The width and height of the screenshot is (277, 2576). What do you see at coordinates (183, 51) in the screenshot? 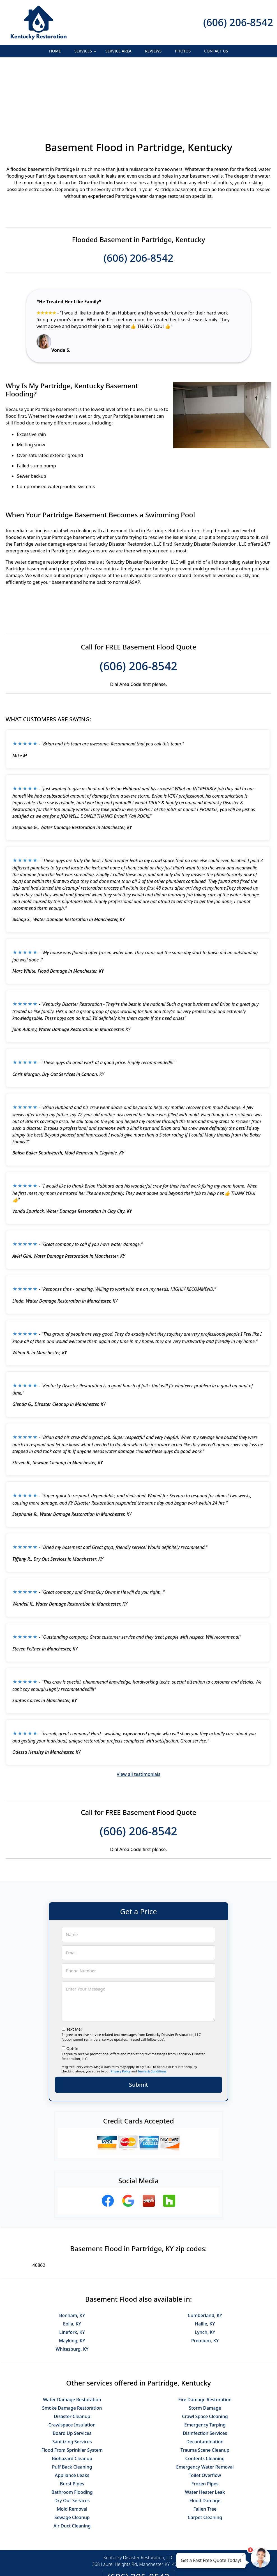
I see `Photos` at bounding box center [183, 51].